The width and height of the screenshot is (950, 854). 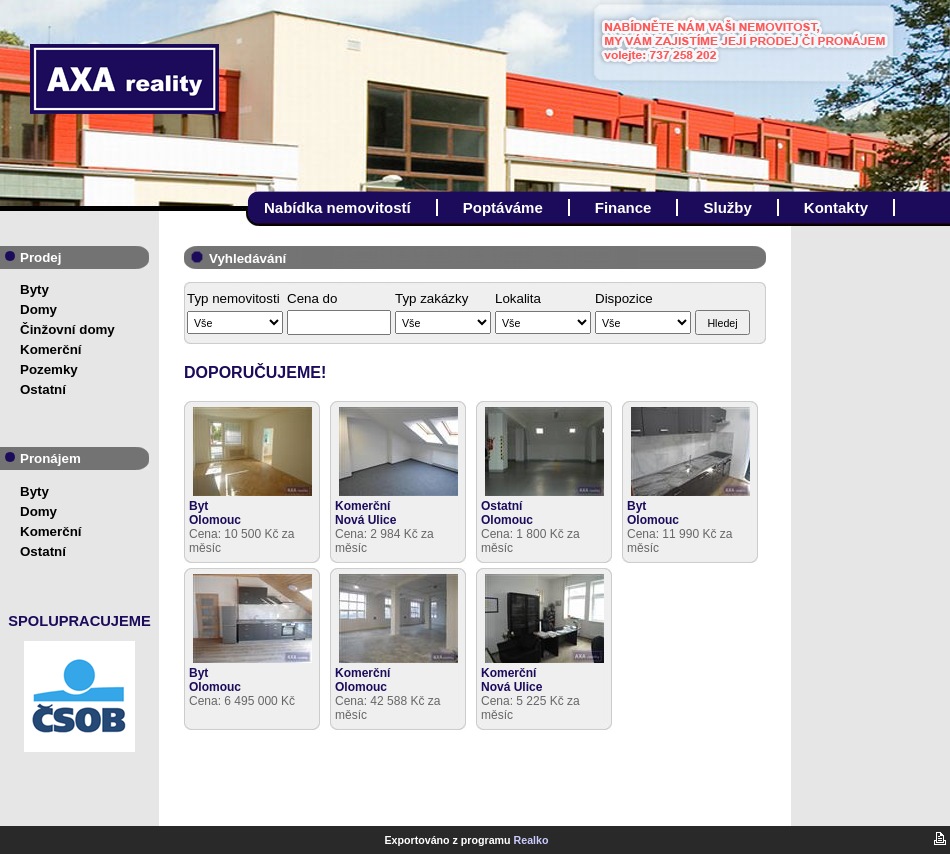 What do you see at coordinates (727, 207) in the screenshot?
I see `Služby` at bounding box center [727, 207].